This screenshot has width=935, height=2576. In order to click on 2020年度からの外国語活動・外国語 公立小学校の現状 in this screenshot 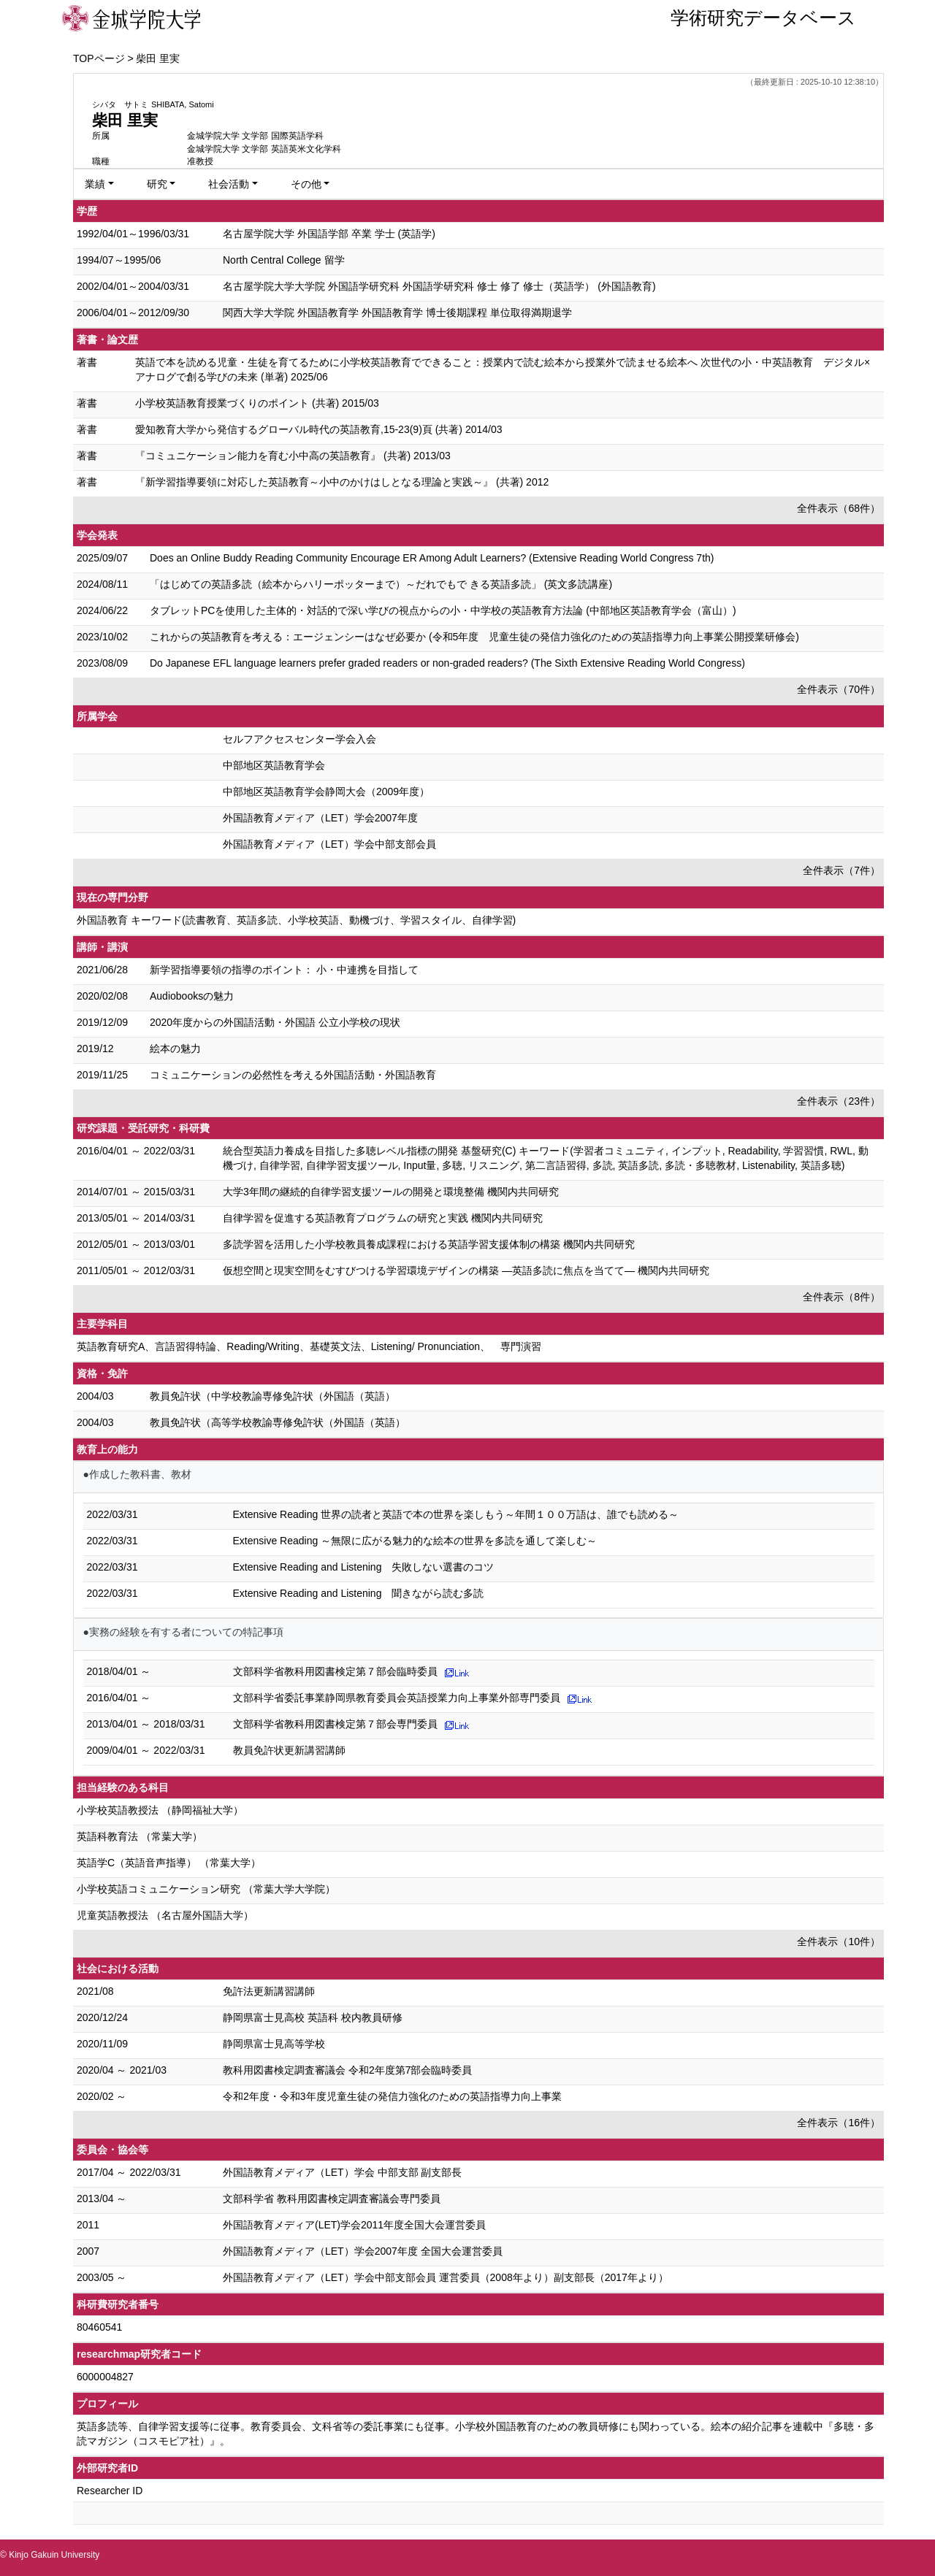, I will do `click(275, 1022)`.